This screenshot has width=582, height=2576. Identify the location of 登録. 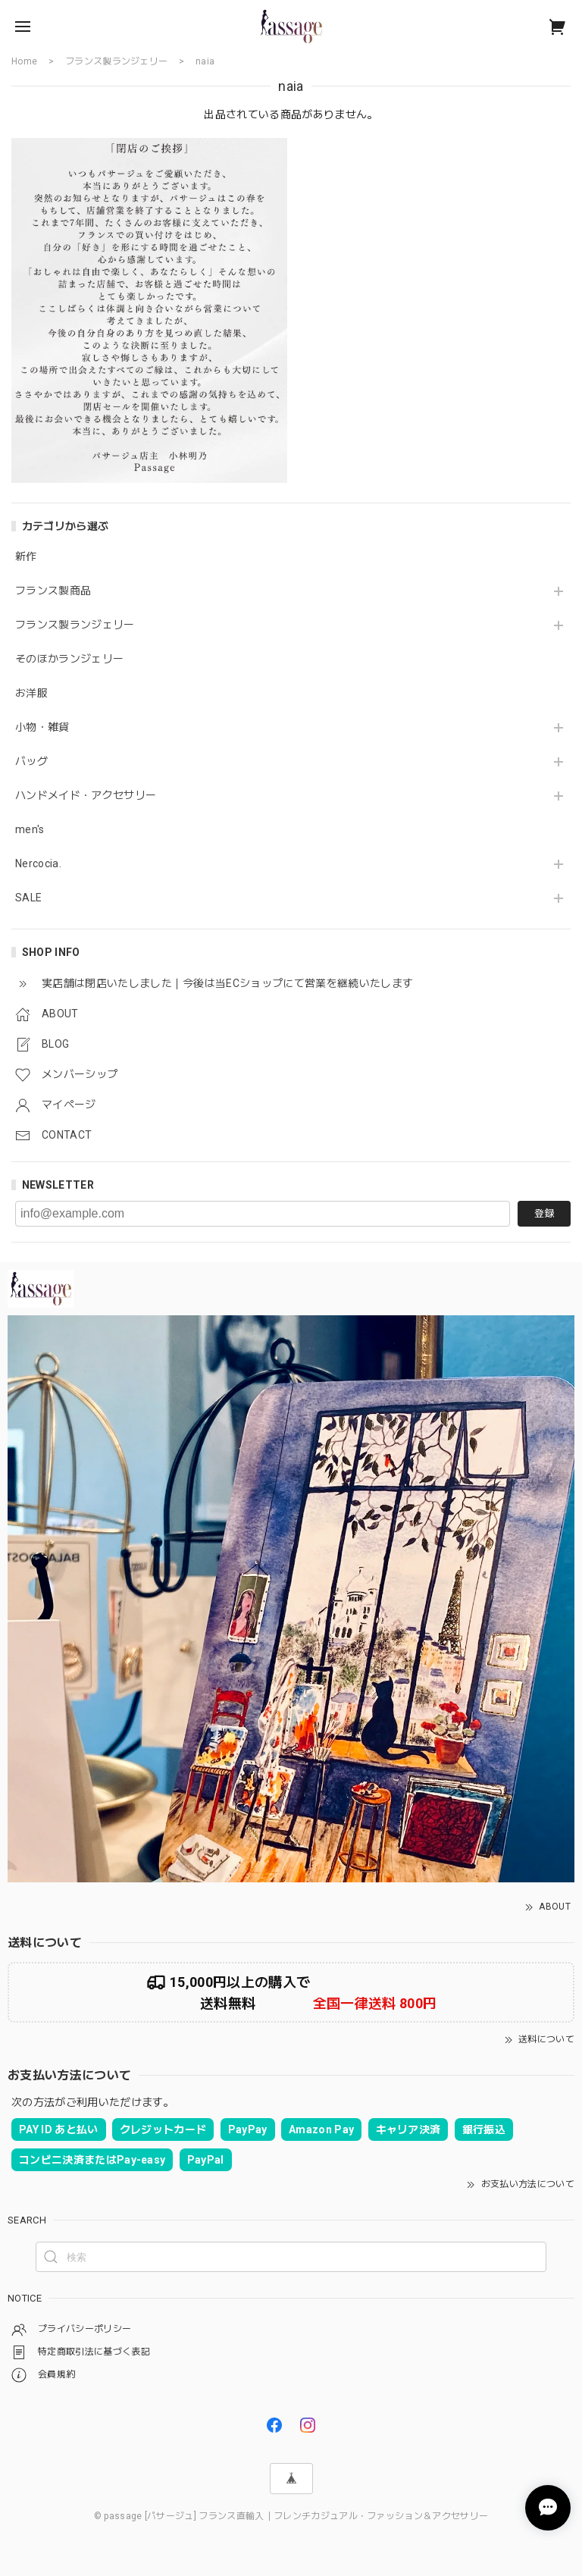
(544, 1213).